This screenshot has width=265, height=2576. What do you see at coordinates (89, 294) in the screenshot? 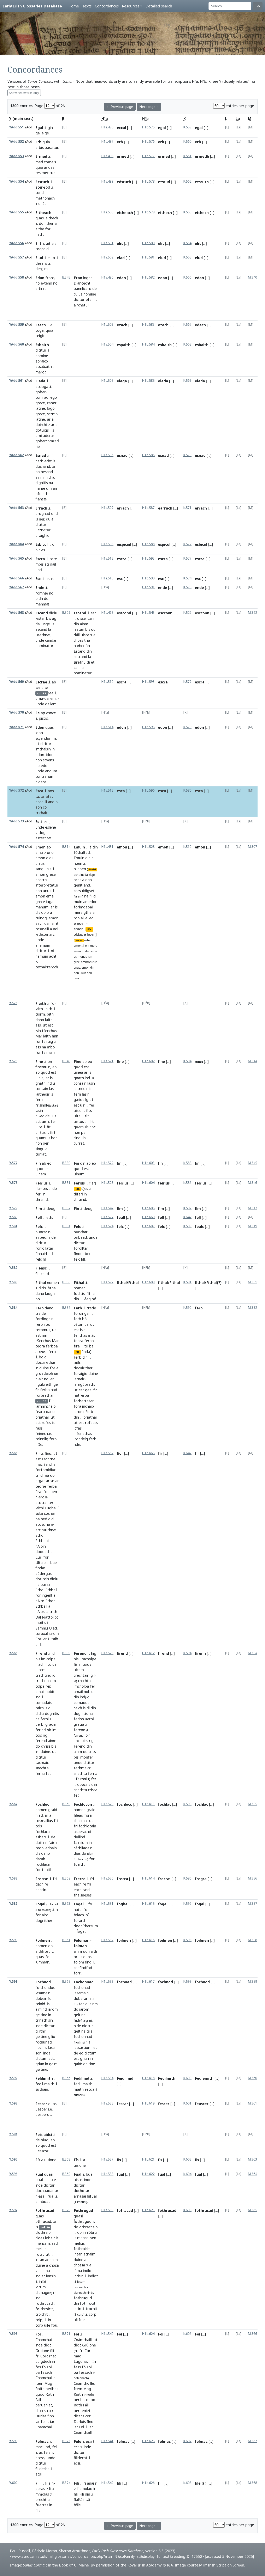
I see `nomine` at bounding box center [89, 294].